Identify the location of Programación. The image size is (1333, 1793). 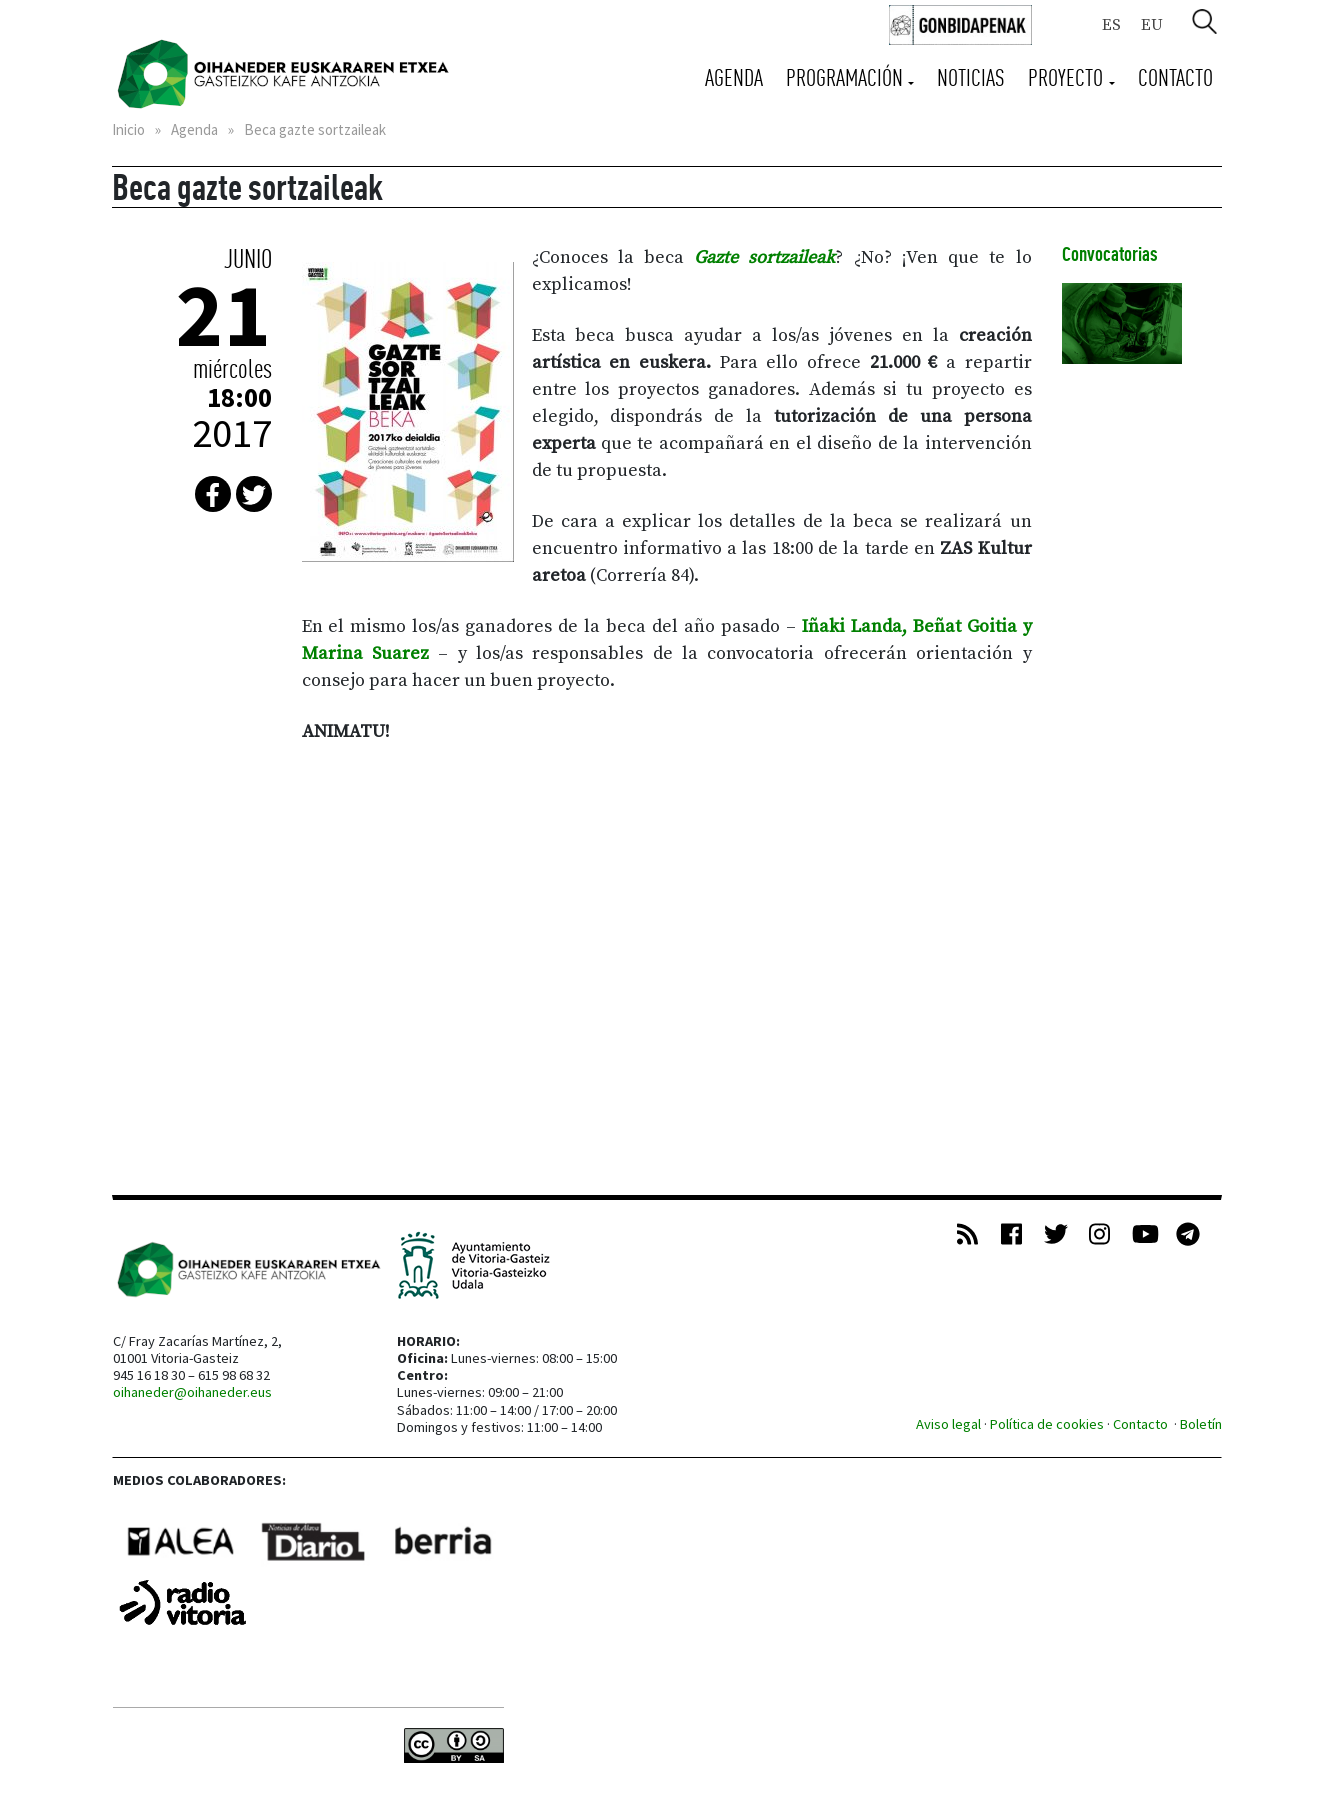
(847, 77).